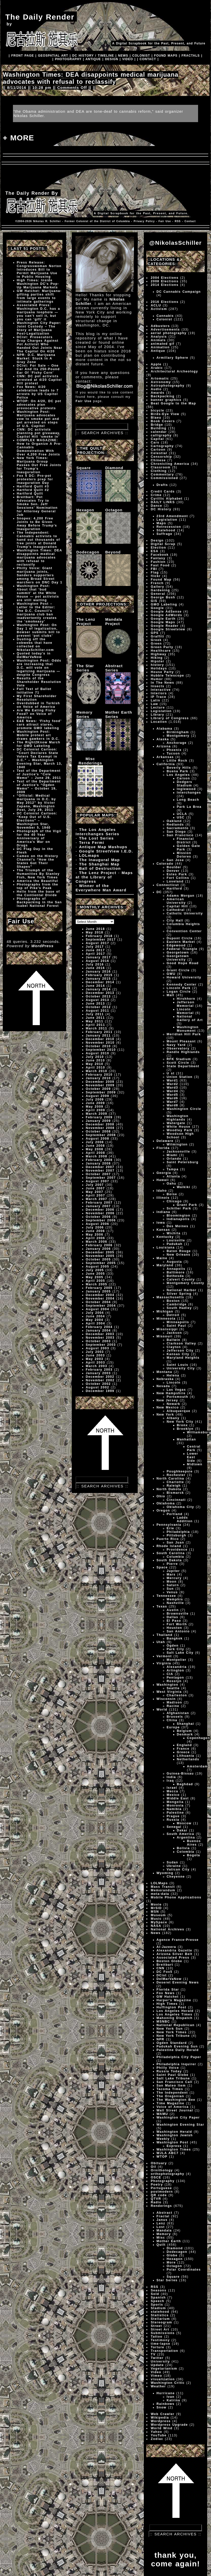 The image size is (211, 2576). Describe the element at coordinates (158, 707) in the screenshot. I see `Lecture` at that location.